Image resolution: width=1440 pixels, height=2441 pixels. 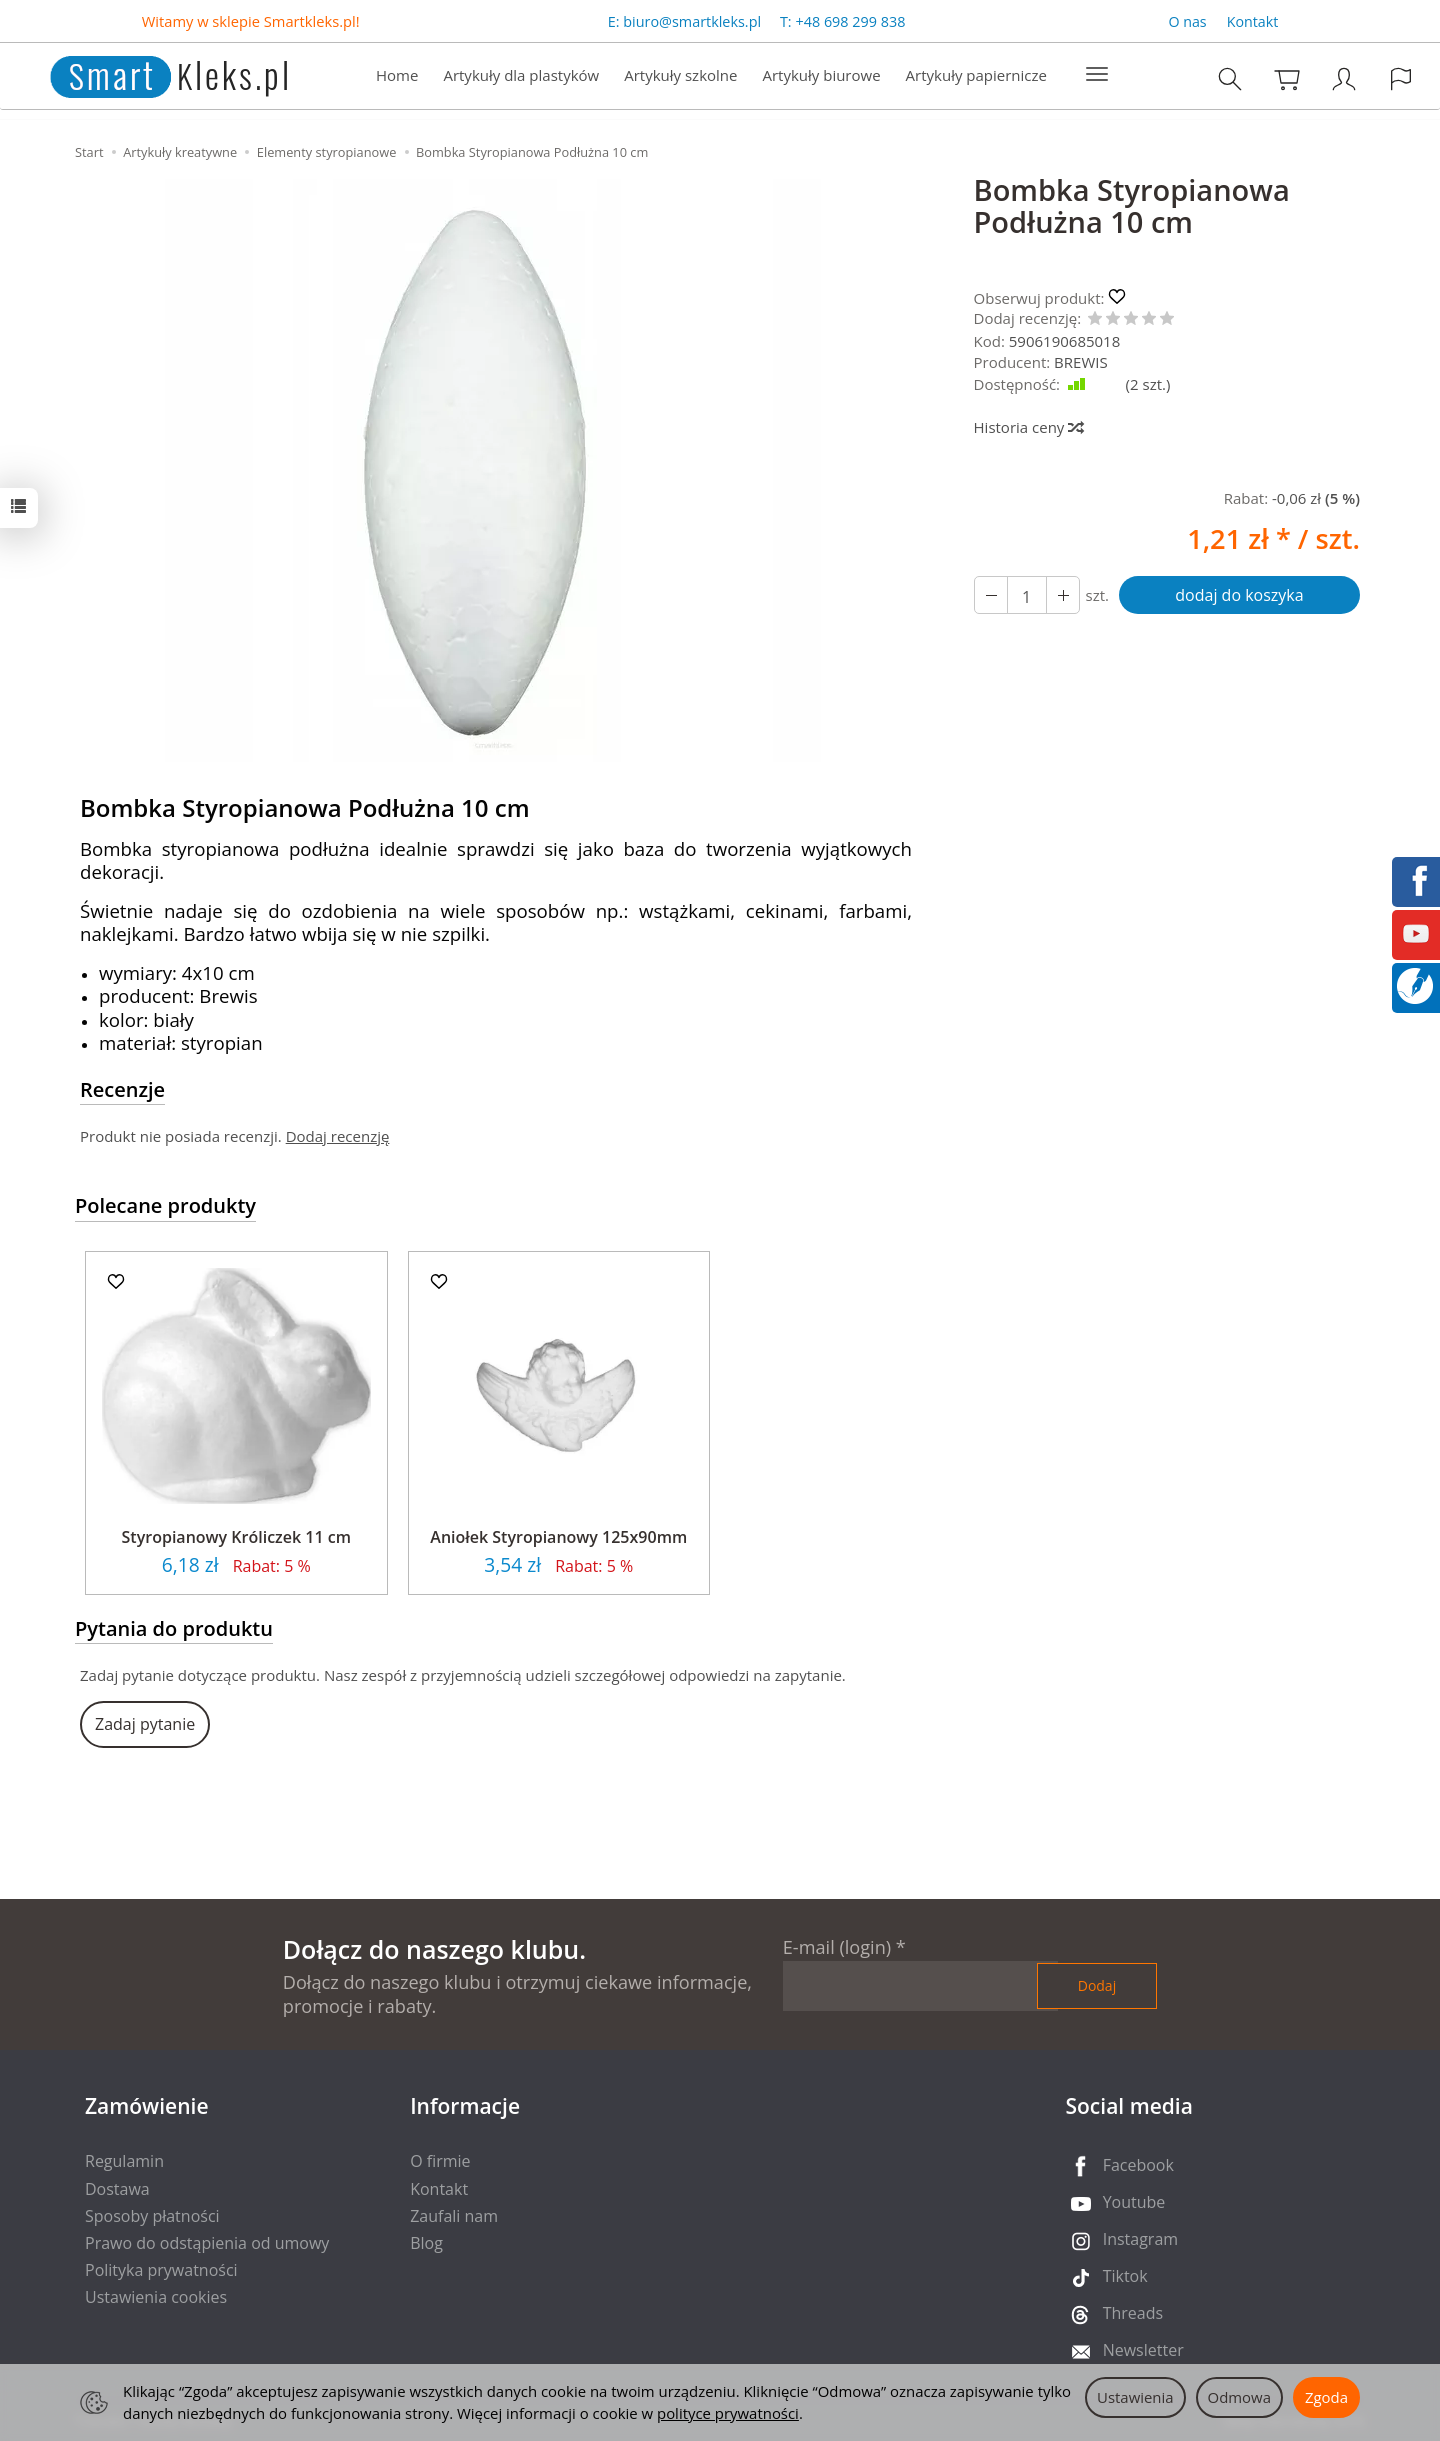 I want to click on [Szukaj], so click(x=1230, y=79).